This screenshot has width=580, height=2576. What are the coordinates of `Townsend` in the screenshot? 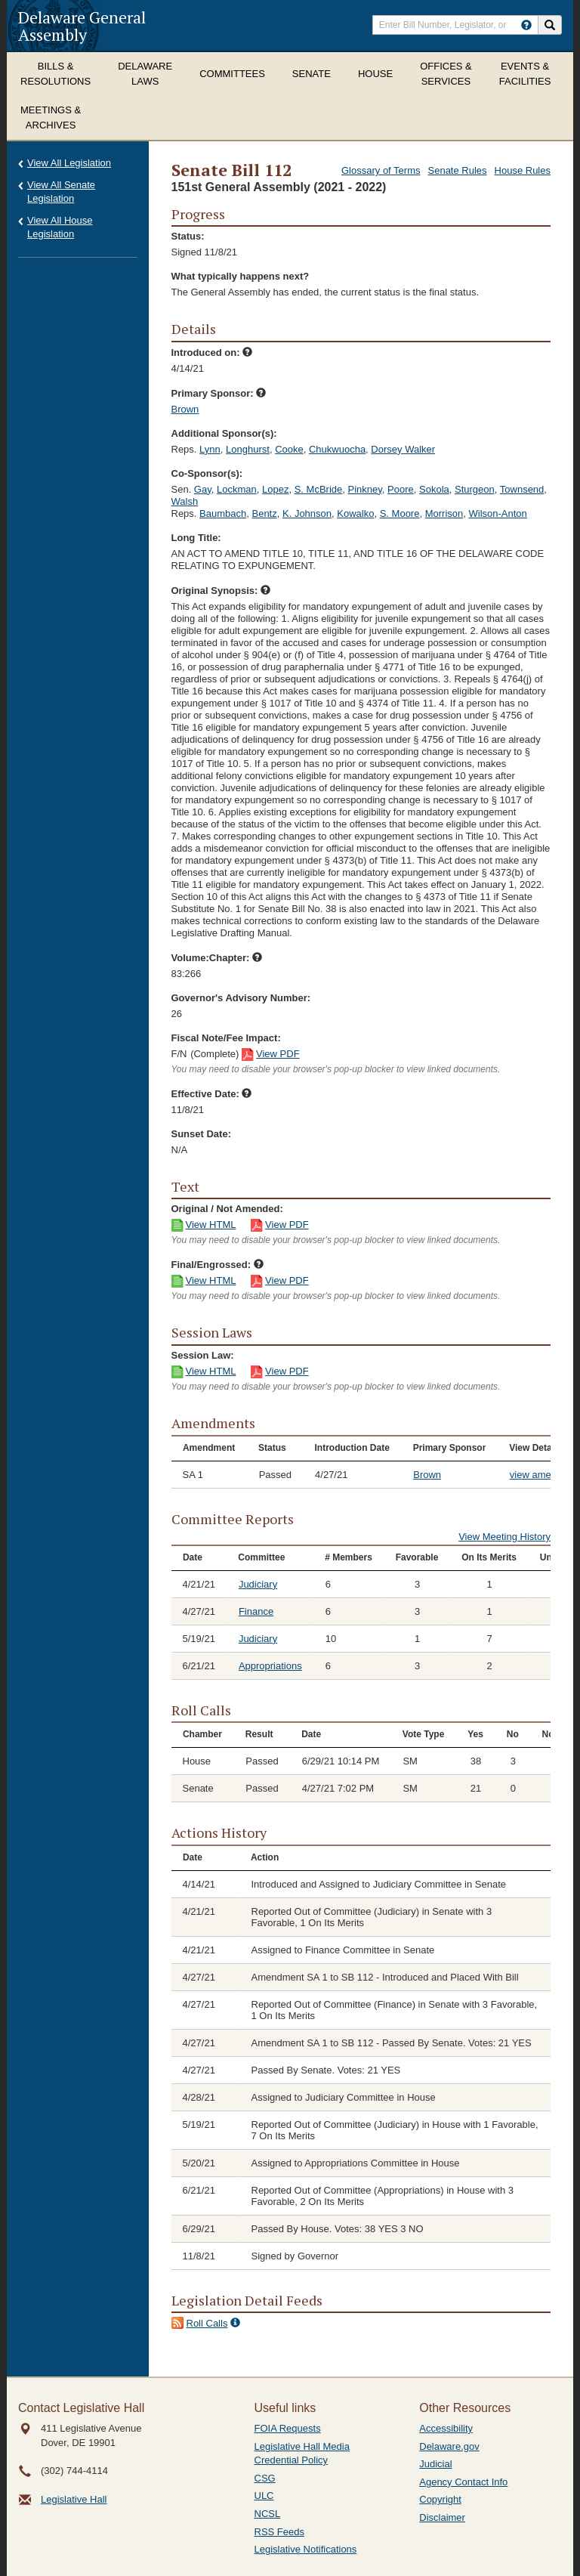 It's located at (522, 489).